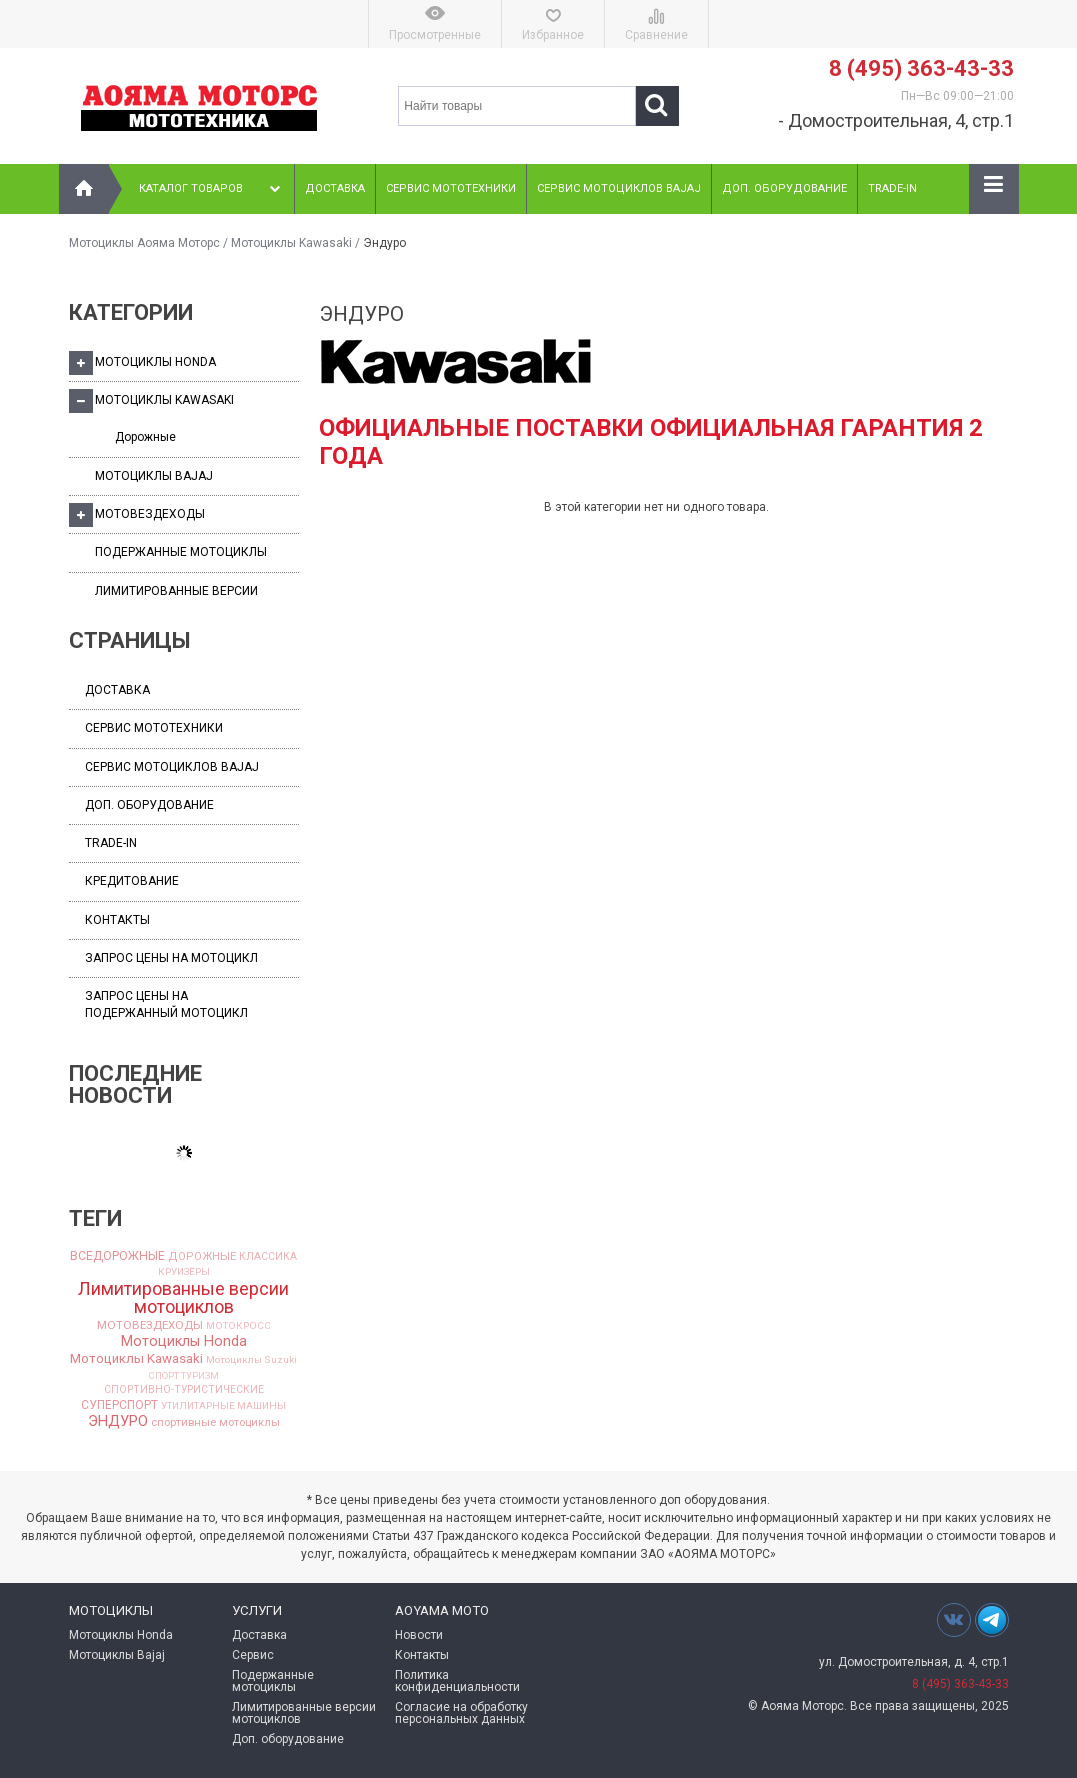  What do you see at coordinates (171, 958) in the screenshot?
I see `Запрос цены на мотоцикл` at bounding box center [171, 958].